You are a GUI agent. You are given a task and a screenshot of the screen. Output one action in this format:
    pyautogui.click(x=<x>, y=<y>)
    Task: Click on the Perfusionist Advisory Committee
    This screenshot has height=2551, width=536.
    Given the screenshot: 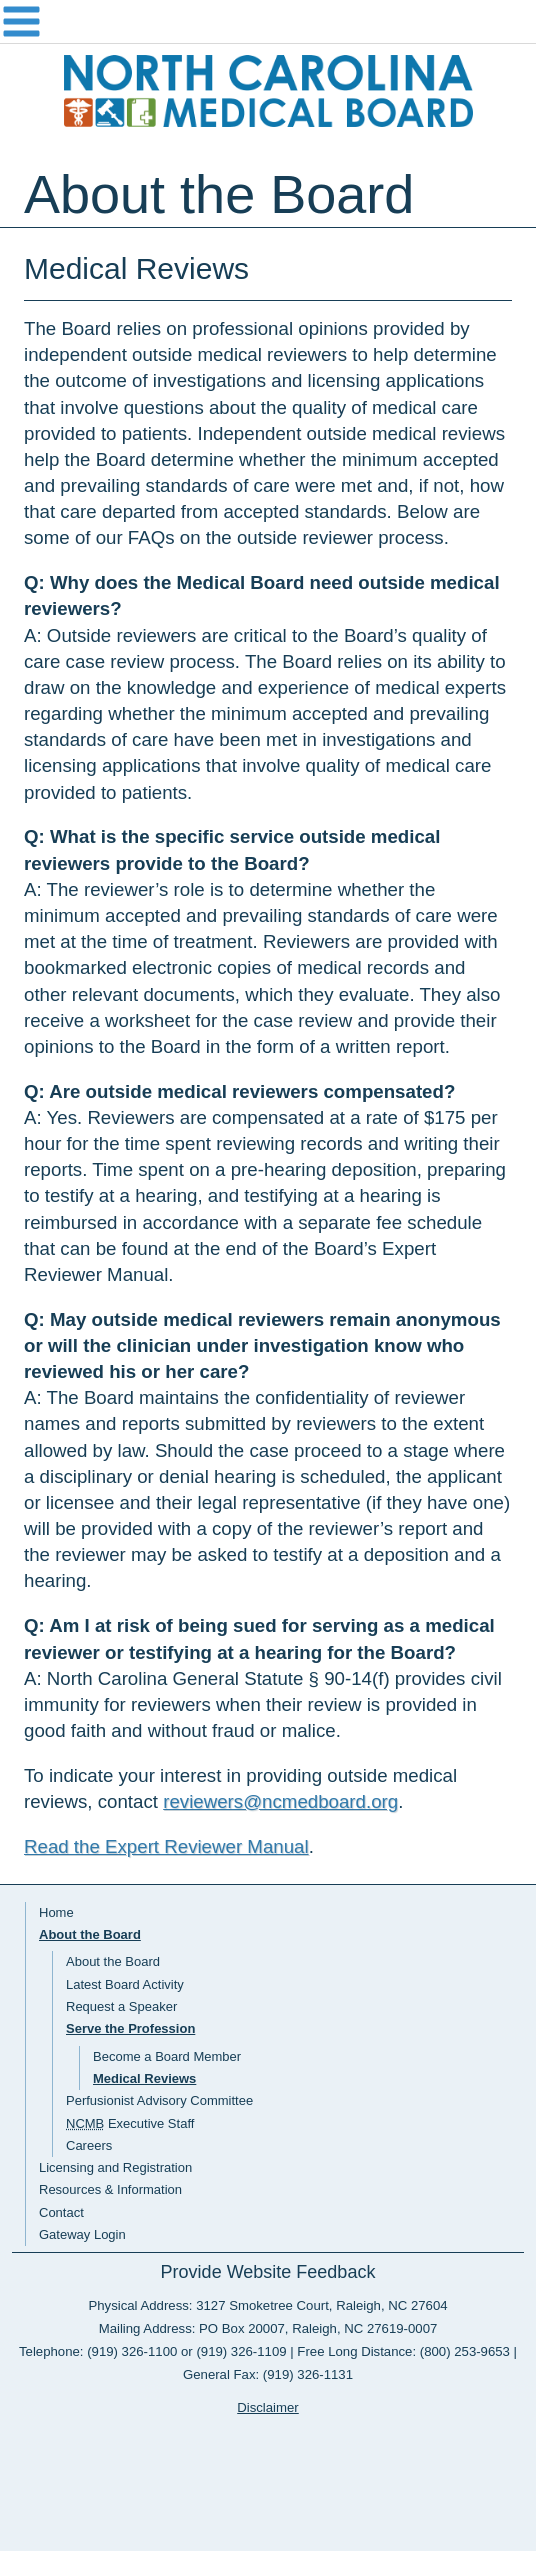 What is the action you would take?
    pyautogui.click(x=159, y=2100)
    